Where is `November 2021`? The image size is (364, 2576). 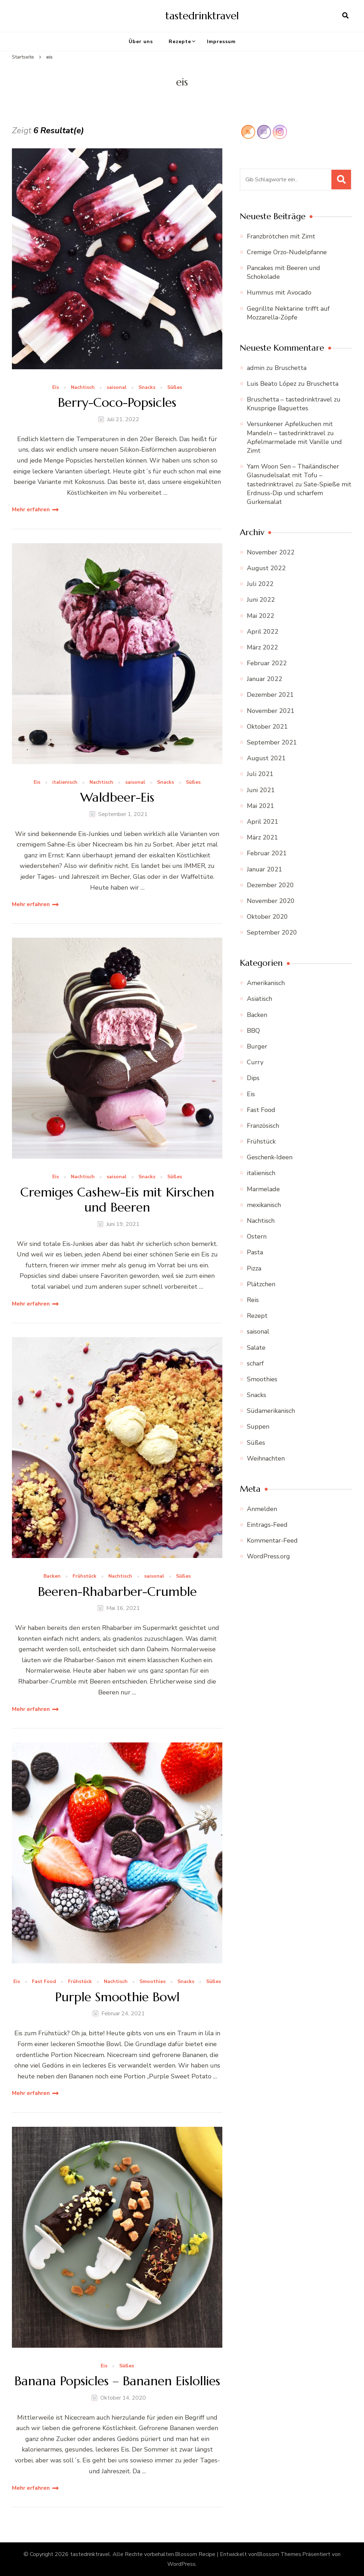
November 2021 is located at coordinates (271, 711).